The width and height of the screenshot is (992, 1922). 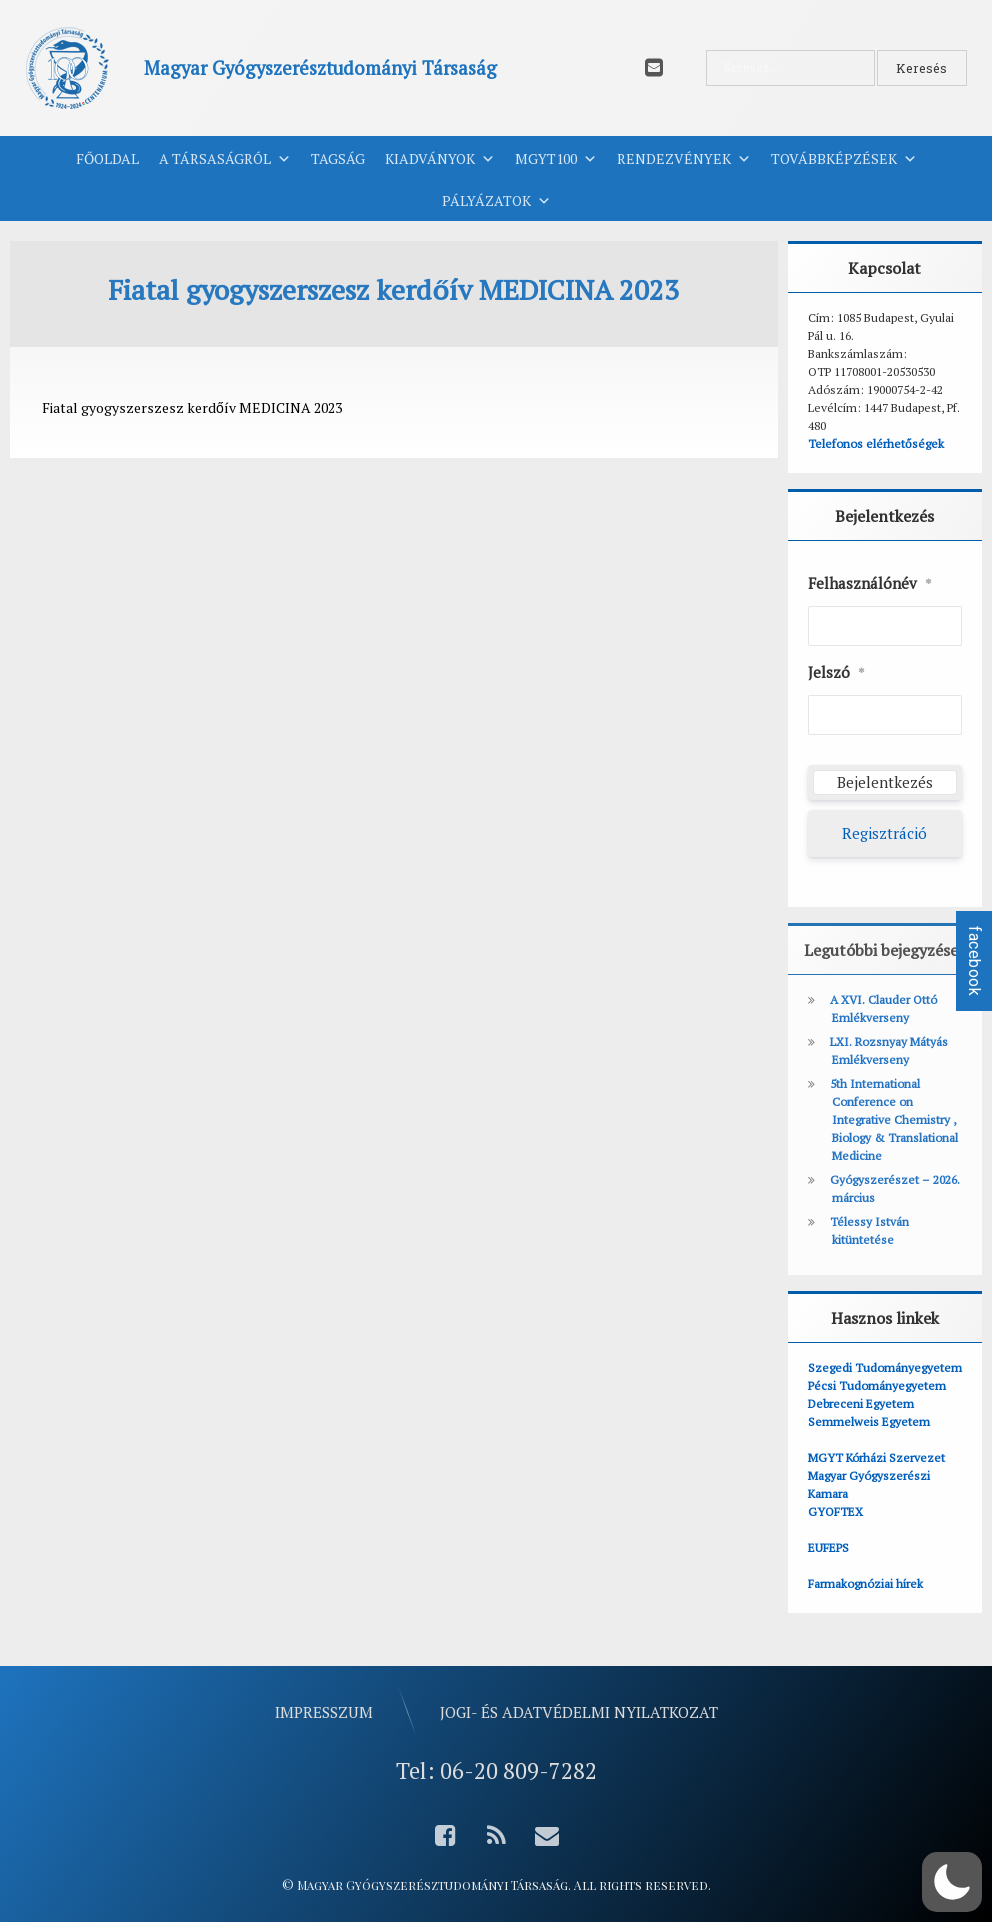 I want to click on 5th International Conference on Integrative Chemistry , Biology & Translational Medicine, so click(x=894, y=1119).